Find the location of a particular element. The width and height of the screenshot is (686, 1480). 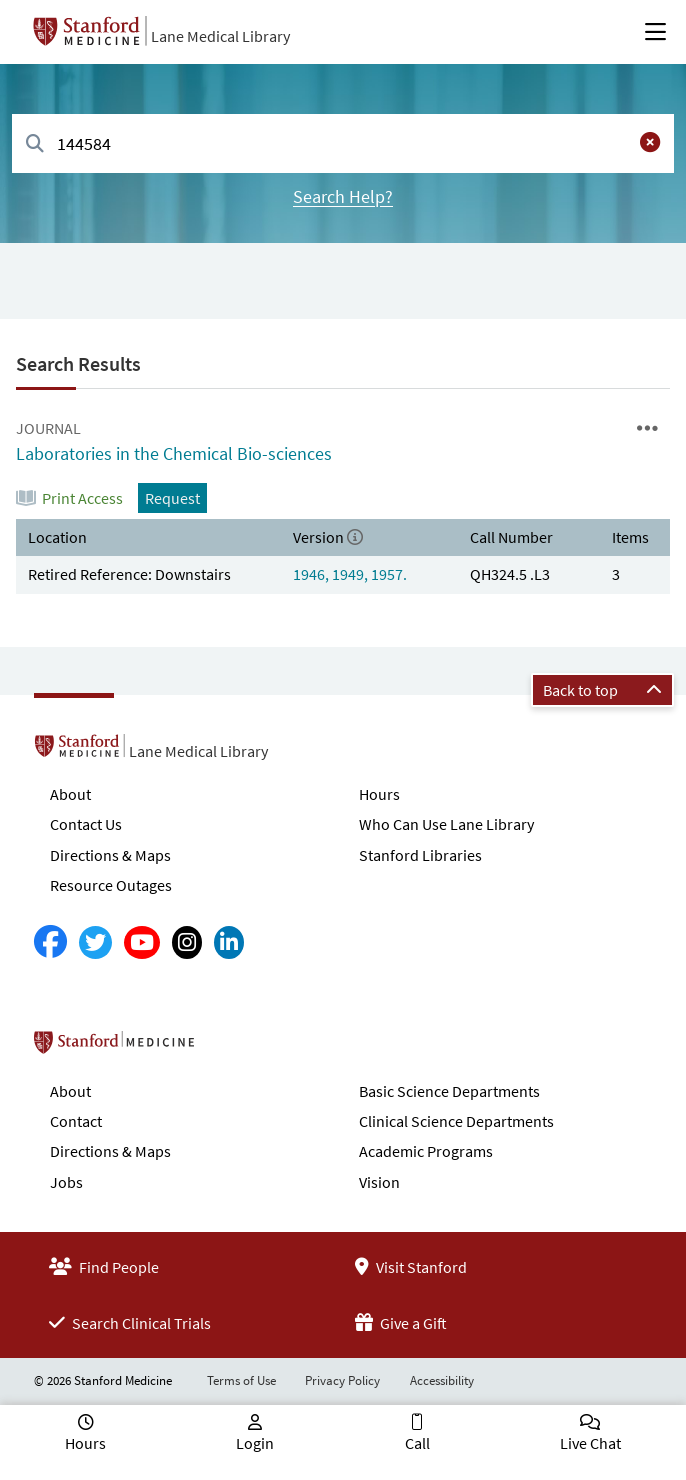

Laboratories in the Chemical Bio-sciences is located at coordinates (174, 453).